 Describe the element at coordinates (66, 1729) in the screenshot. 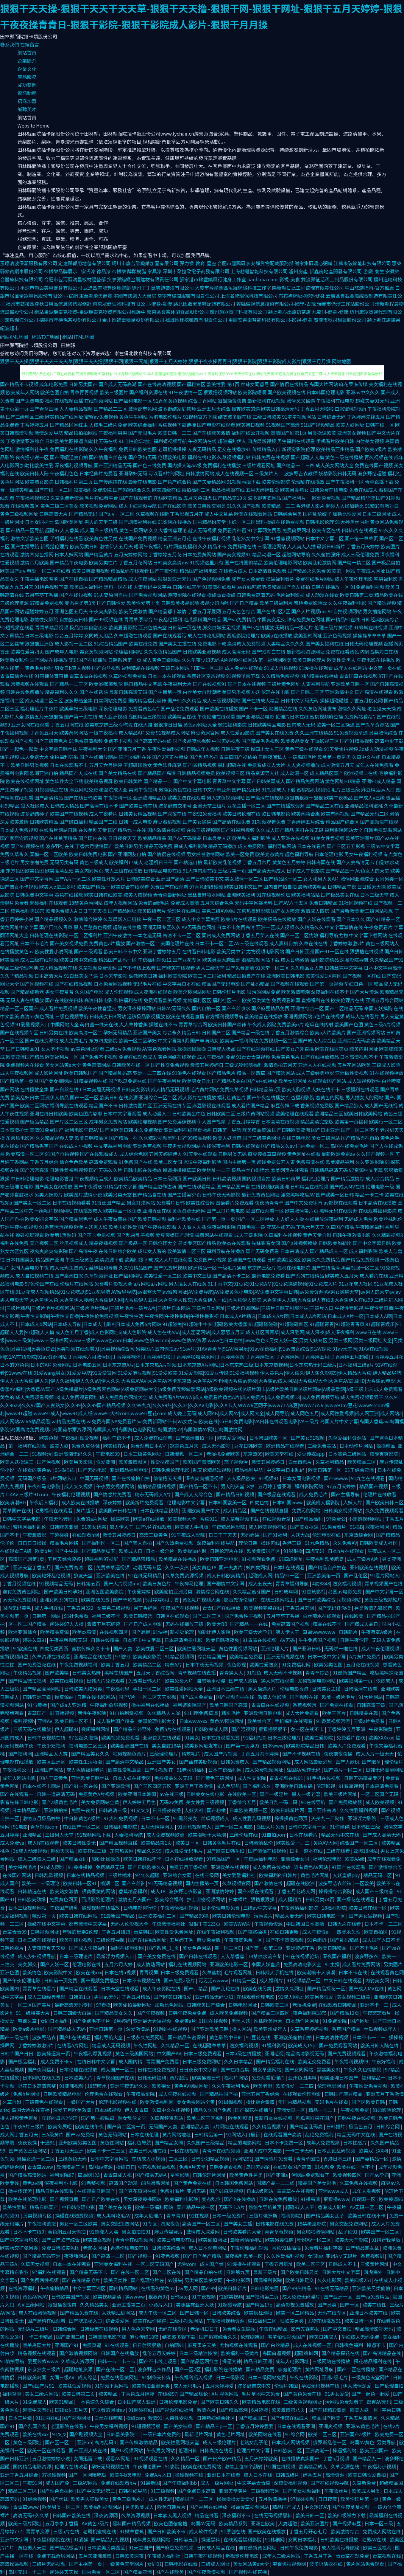

I see `伊人超碰91` at that location.